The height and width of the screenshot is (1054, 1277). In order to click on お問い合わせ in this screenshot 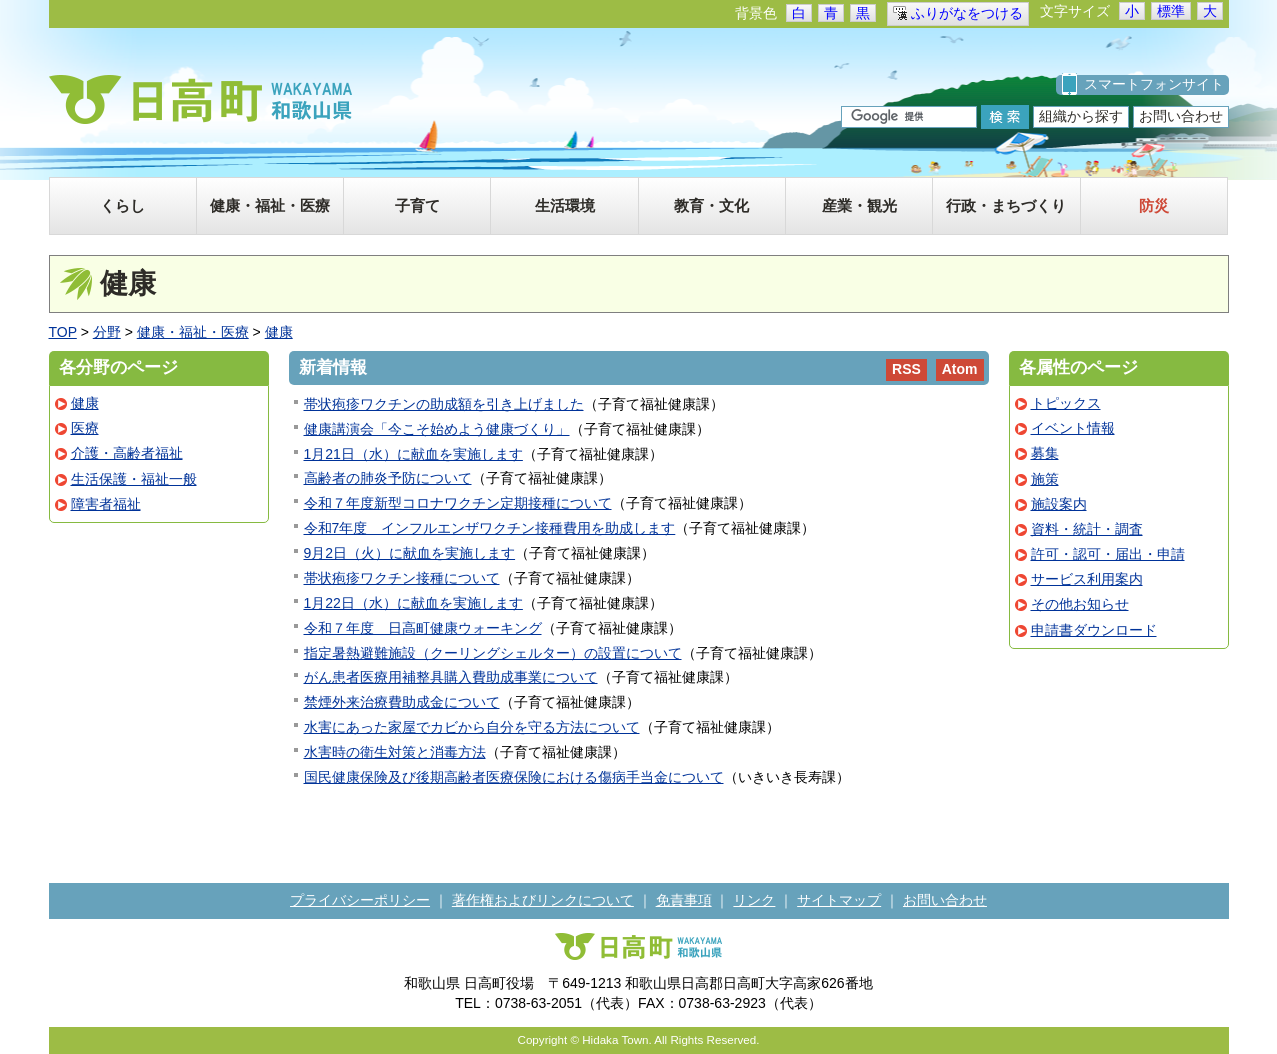, I will do `click(1181, 116)`.